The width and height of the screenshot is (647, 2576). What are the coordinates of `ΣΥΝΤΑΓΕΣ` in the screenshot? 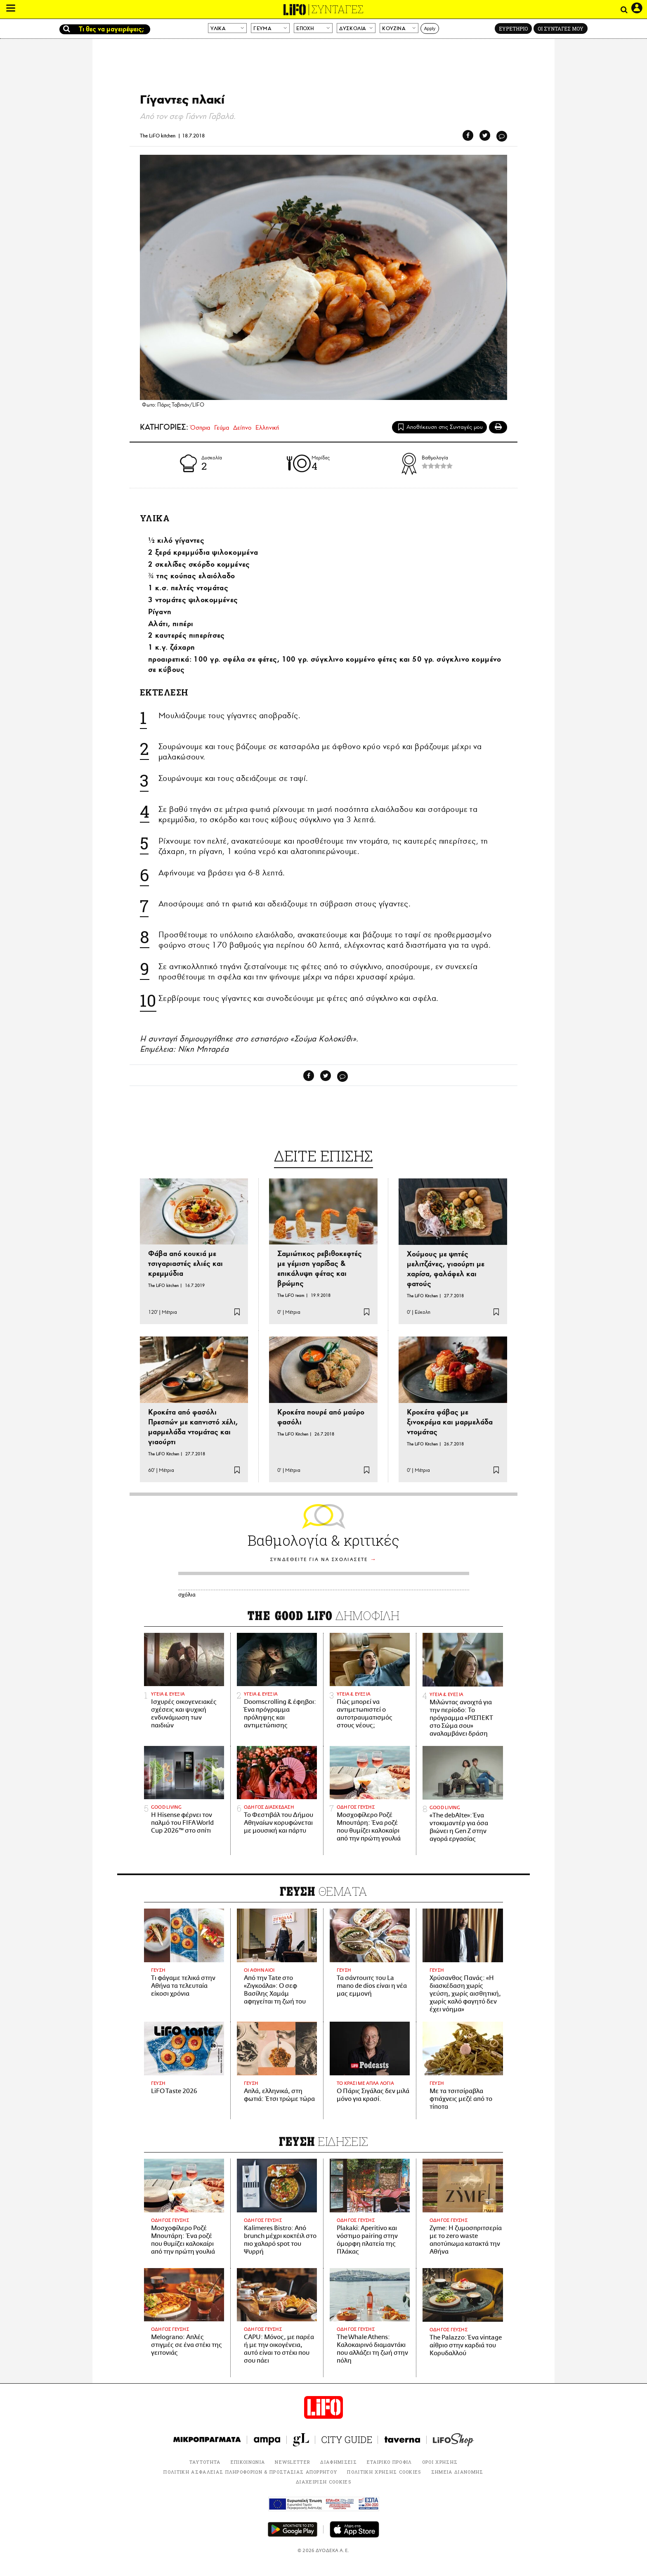 It's located at (338, 9).